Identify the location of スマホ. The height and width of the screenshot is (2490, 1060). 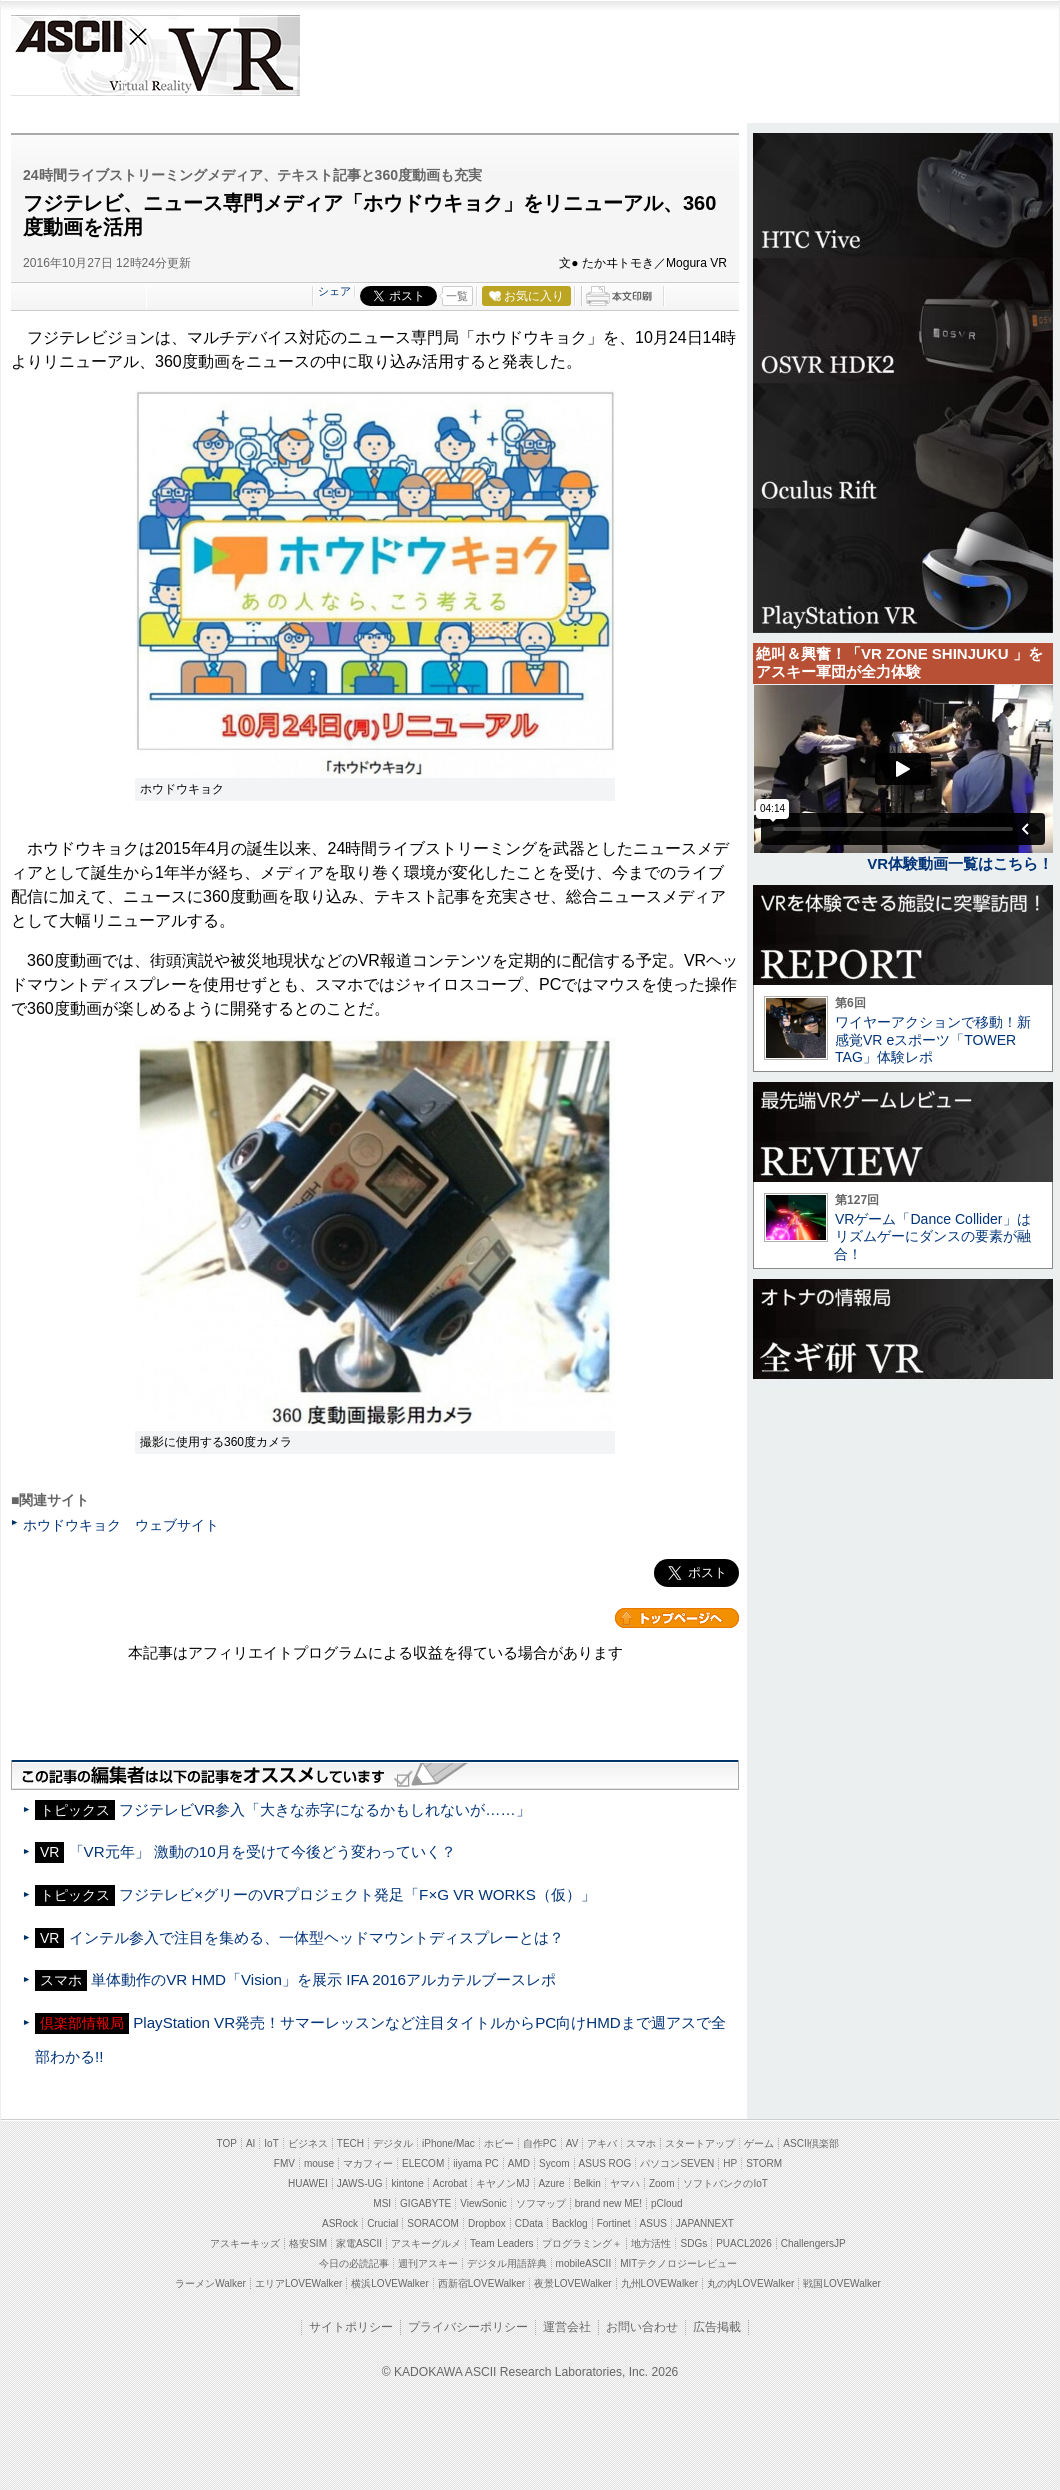
(641, 2143).